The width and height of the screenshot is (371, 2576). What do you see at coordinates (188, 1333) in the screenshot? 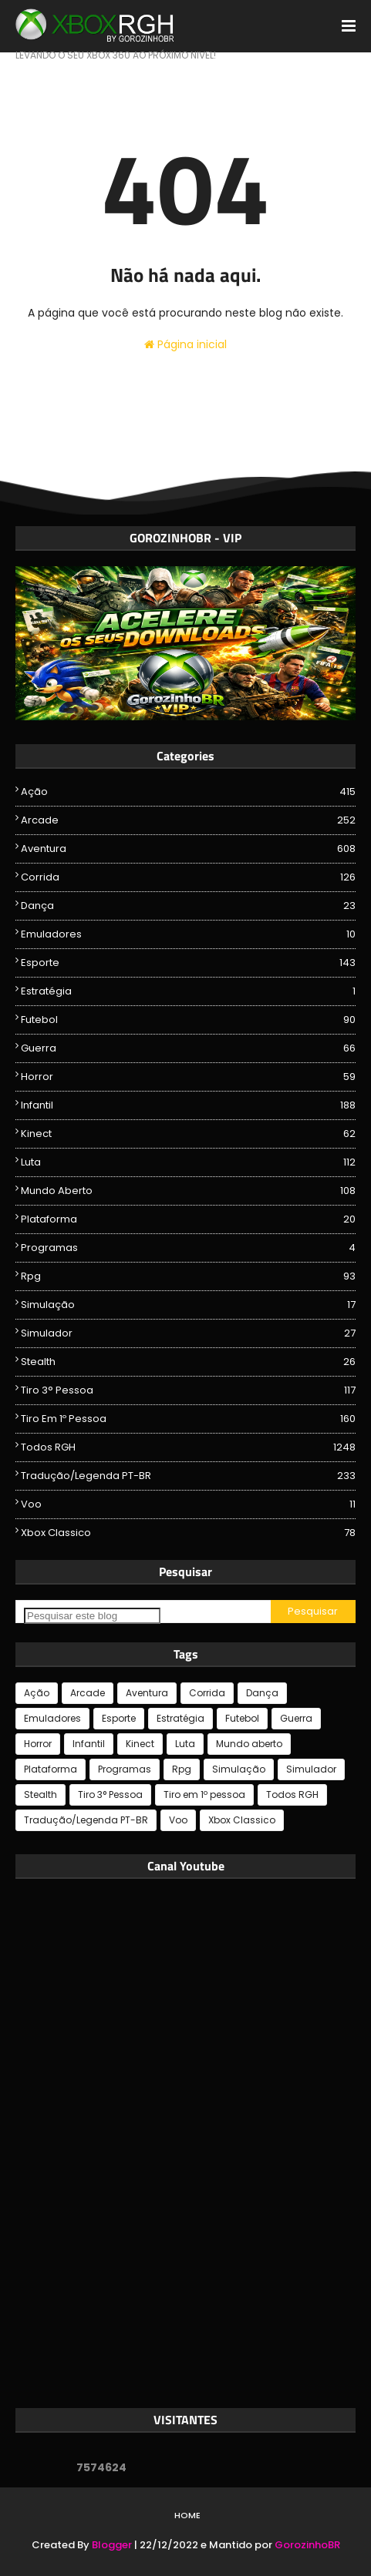
I see `Simulador` at bounding box center [188, 1333].